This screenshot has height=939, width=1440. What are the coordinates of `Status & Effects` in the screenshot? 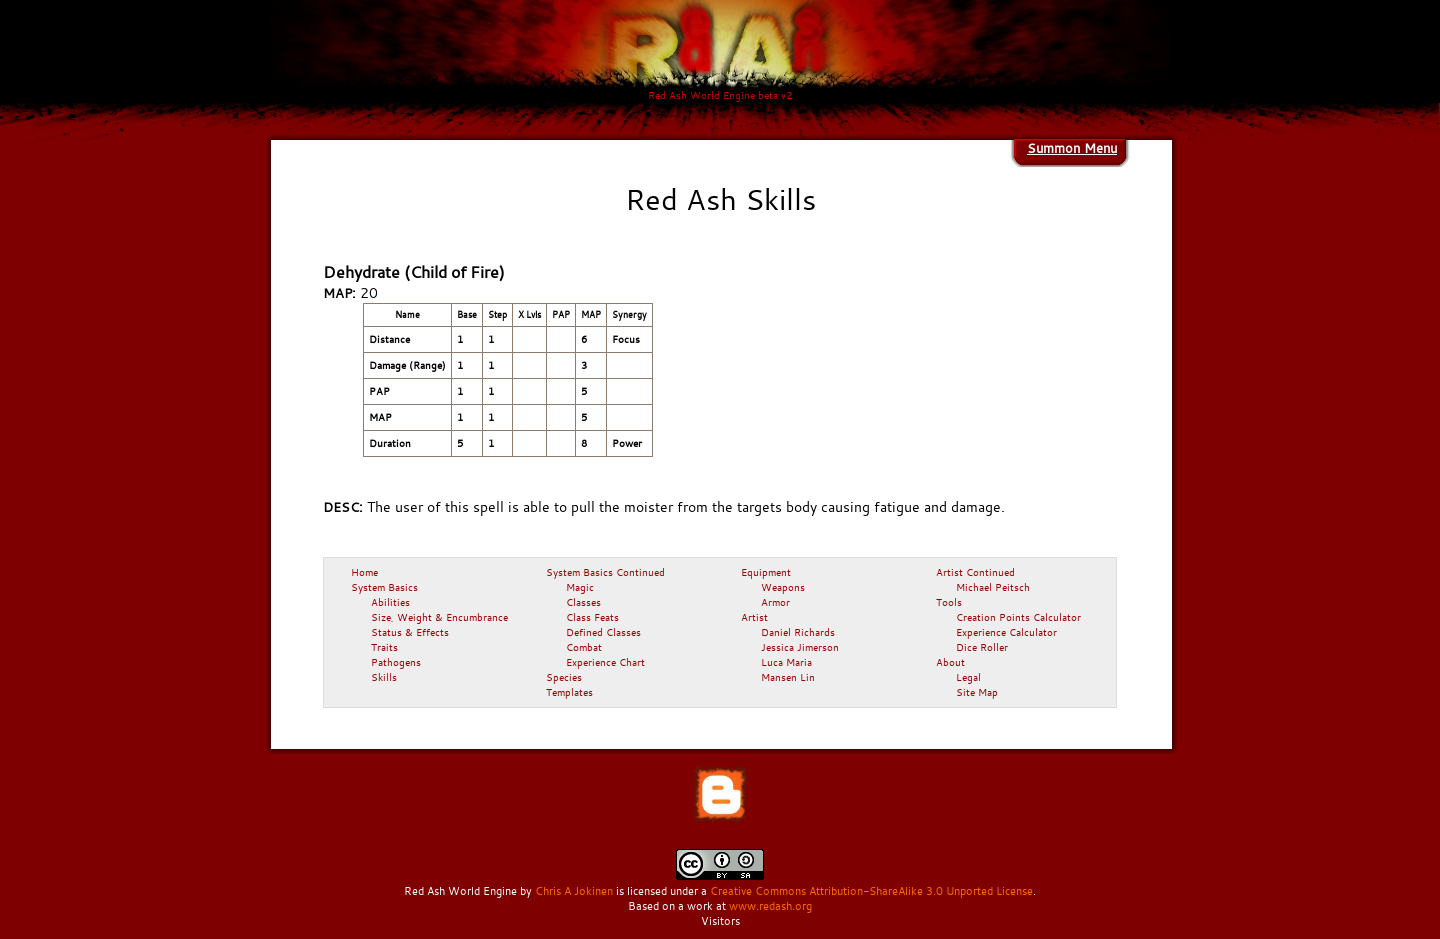 It's located at (410, 632).